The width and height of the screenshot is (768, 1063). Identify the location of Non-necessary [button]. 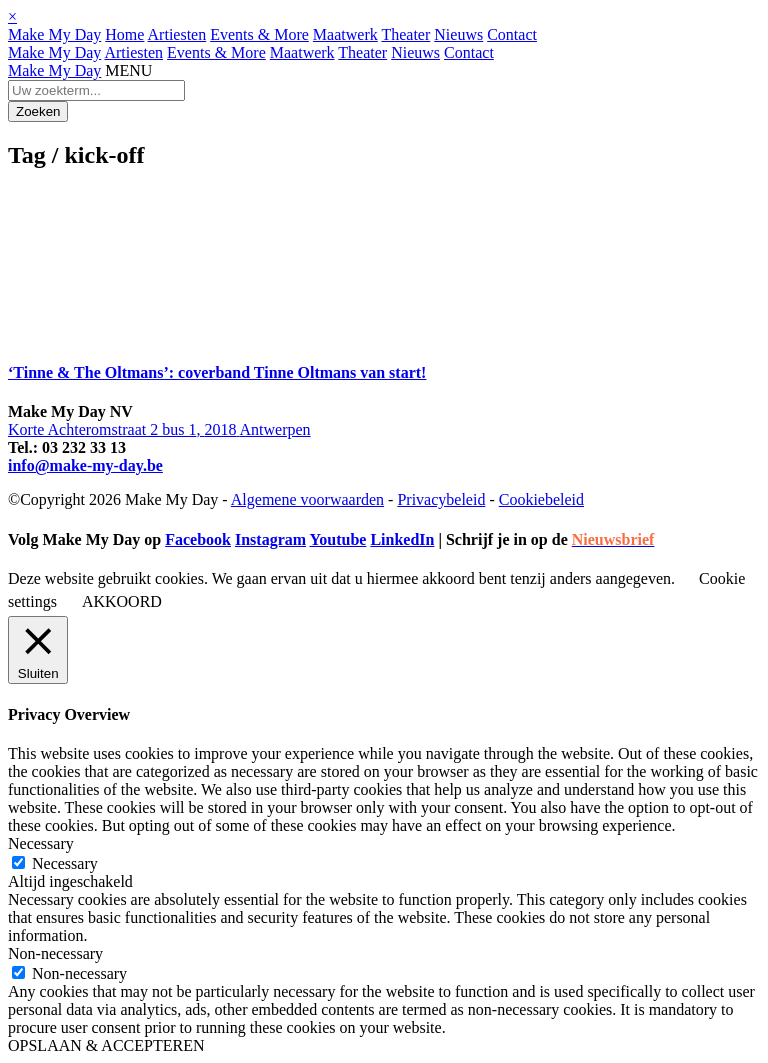
(55, 953).